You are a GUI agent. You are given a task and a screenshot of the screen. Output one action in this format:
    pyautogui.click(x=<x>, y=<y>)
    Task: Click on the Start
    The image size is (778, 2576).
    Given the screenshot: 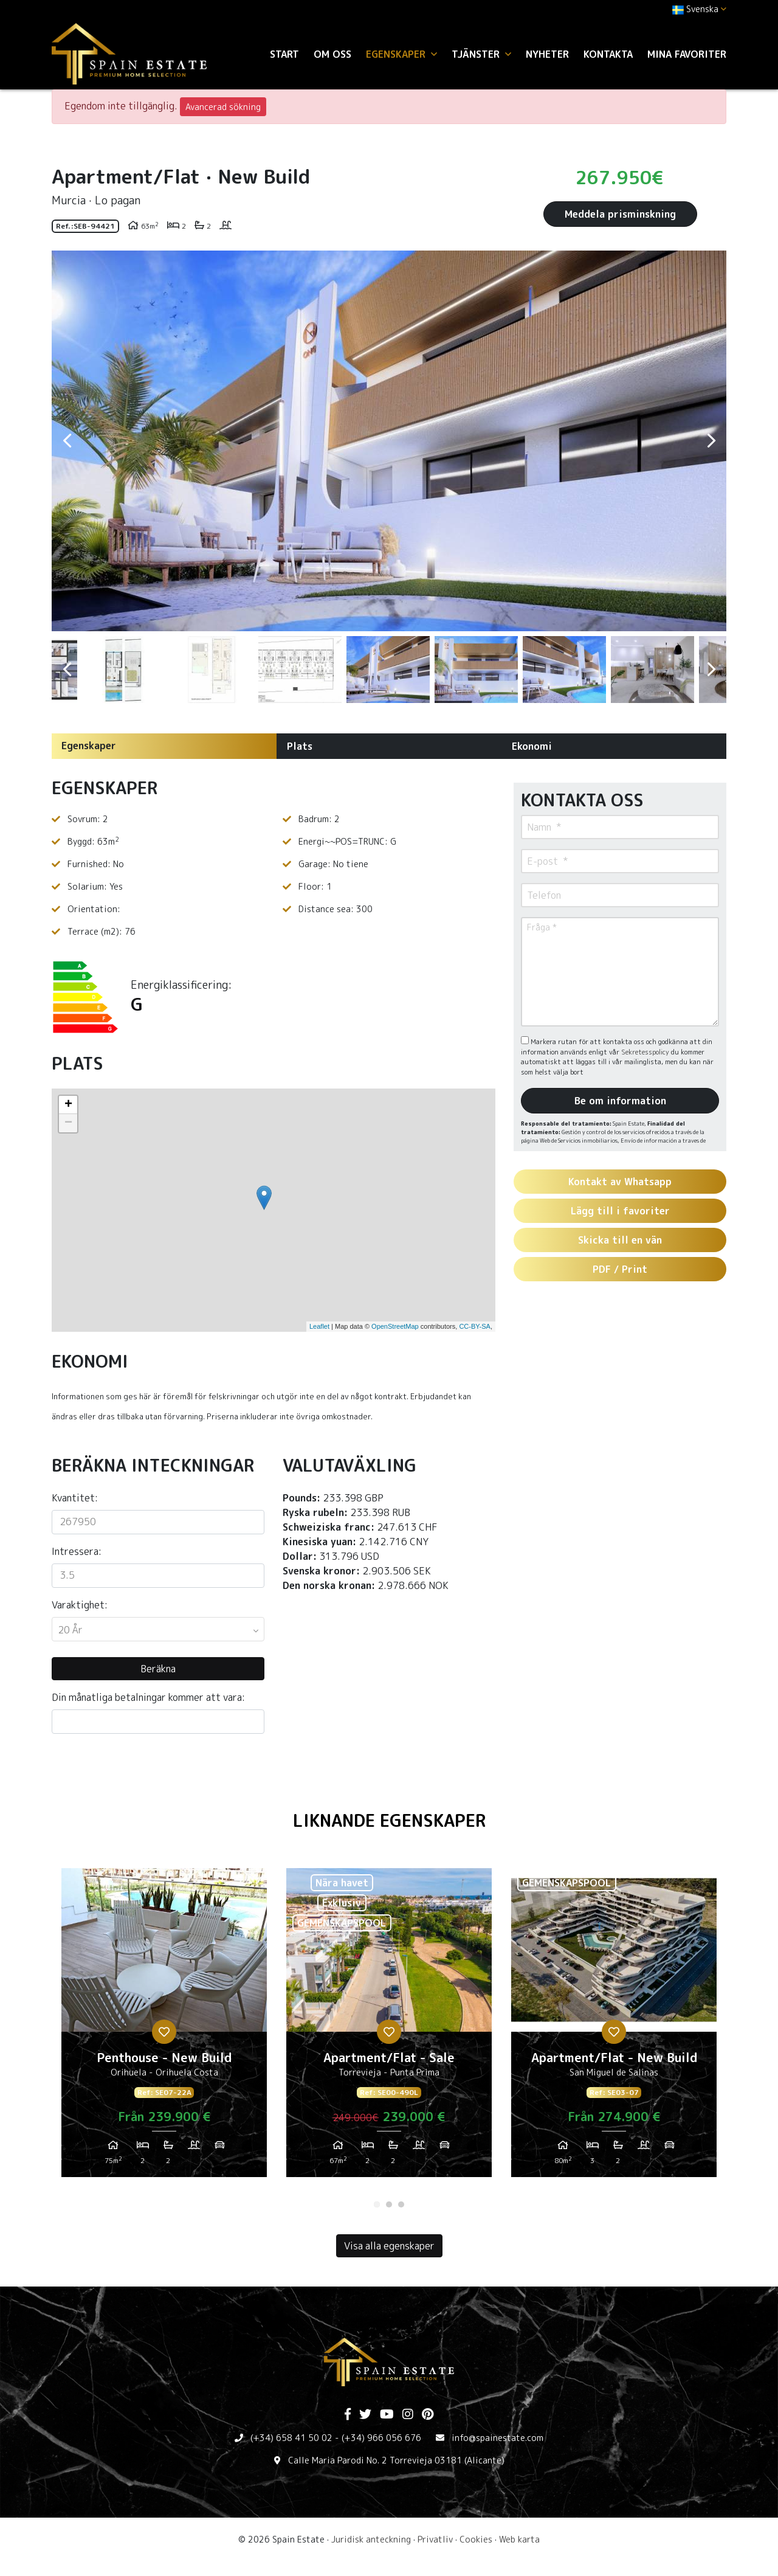 What is the action you would take?
    pyautogui.click(x=284, y=54)
    